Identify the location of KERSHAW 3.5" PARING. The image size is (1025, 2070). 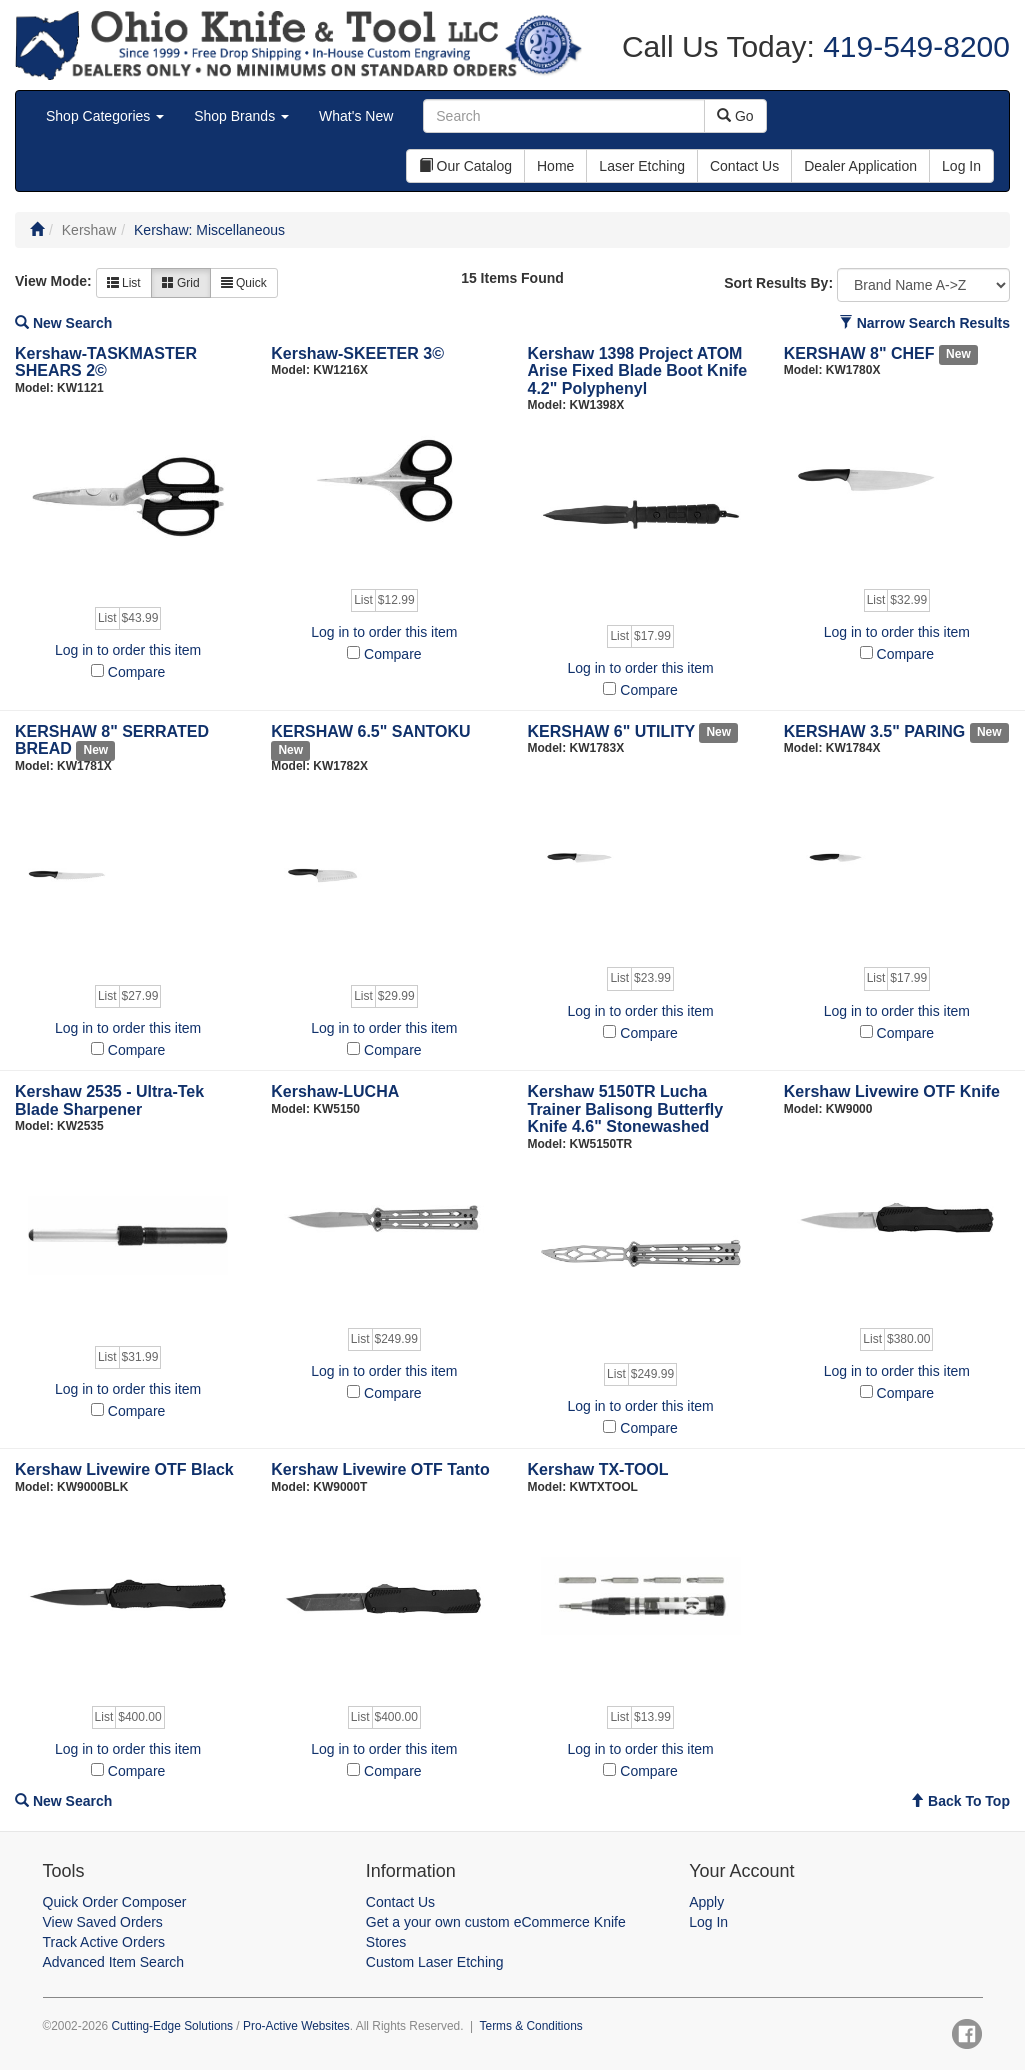
(875, 731).